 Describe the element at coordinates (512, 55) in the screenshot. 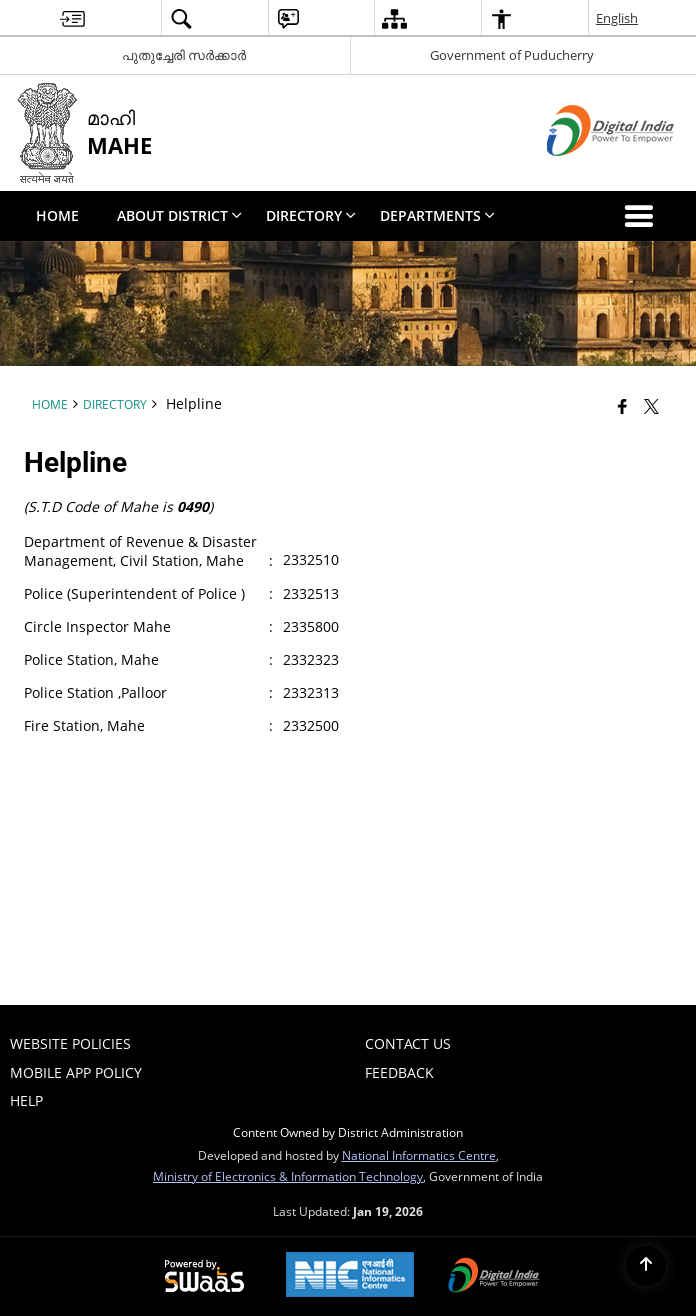

I see `Government of Puducherry` at that location.